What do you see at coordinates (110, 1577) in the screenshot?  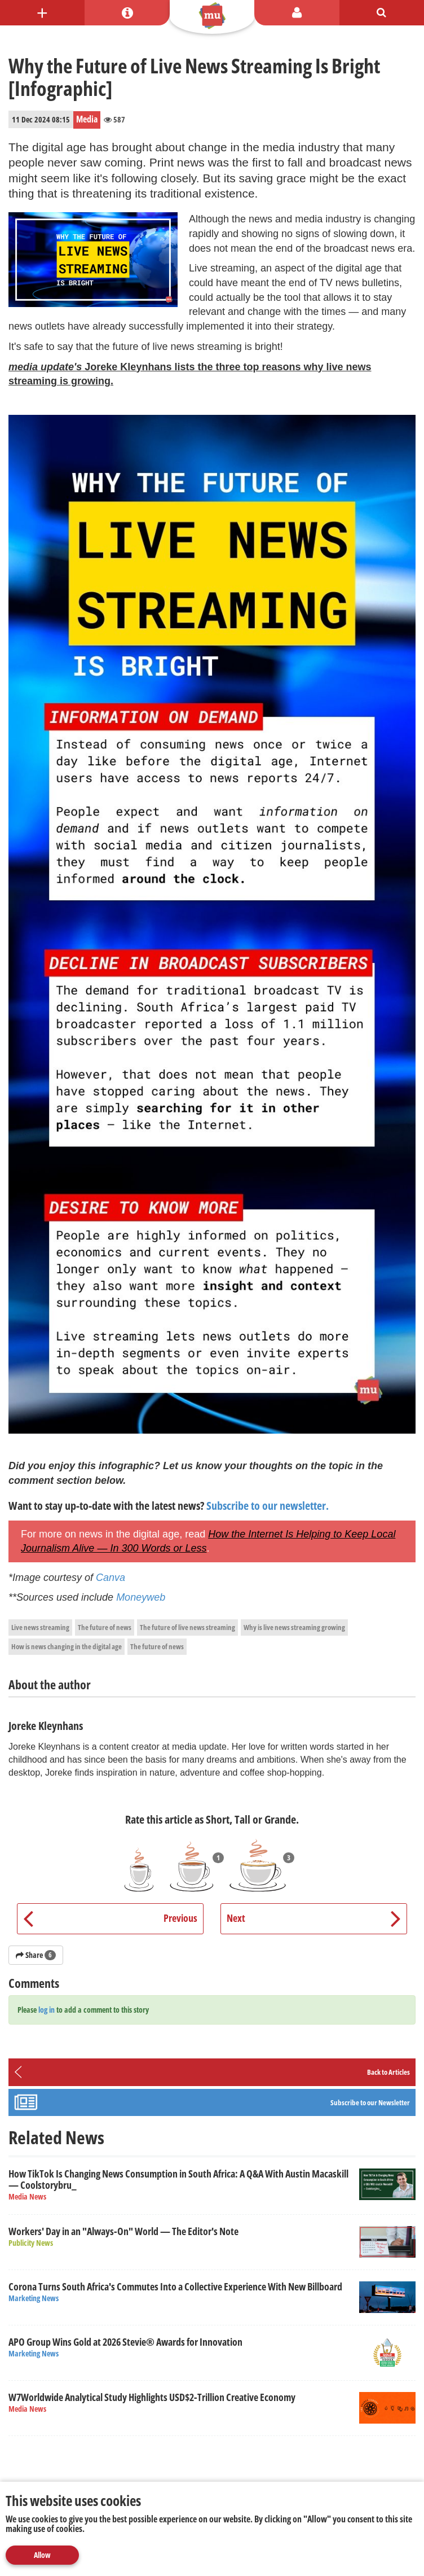 I see `Canva` at bounding box center [110, 1577].